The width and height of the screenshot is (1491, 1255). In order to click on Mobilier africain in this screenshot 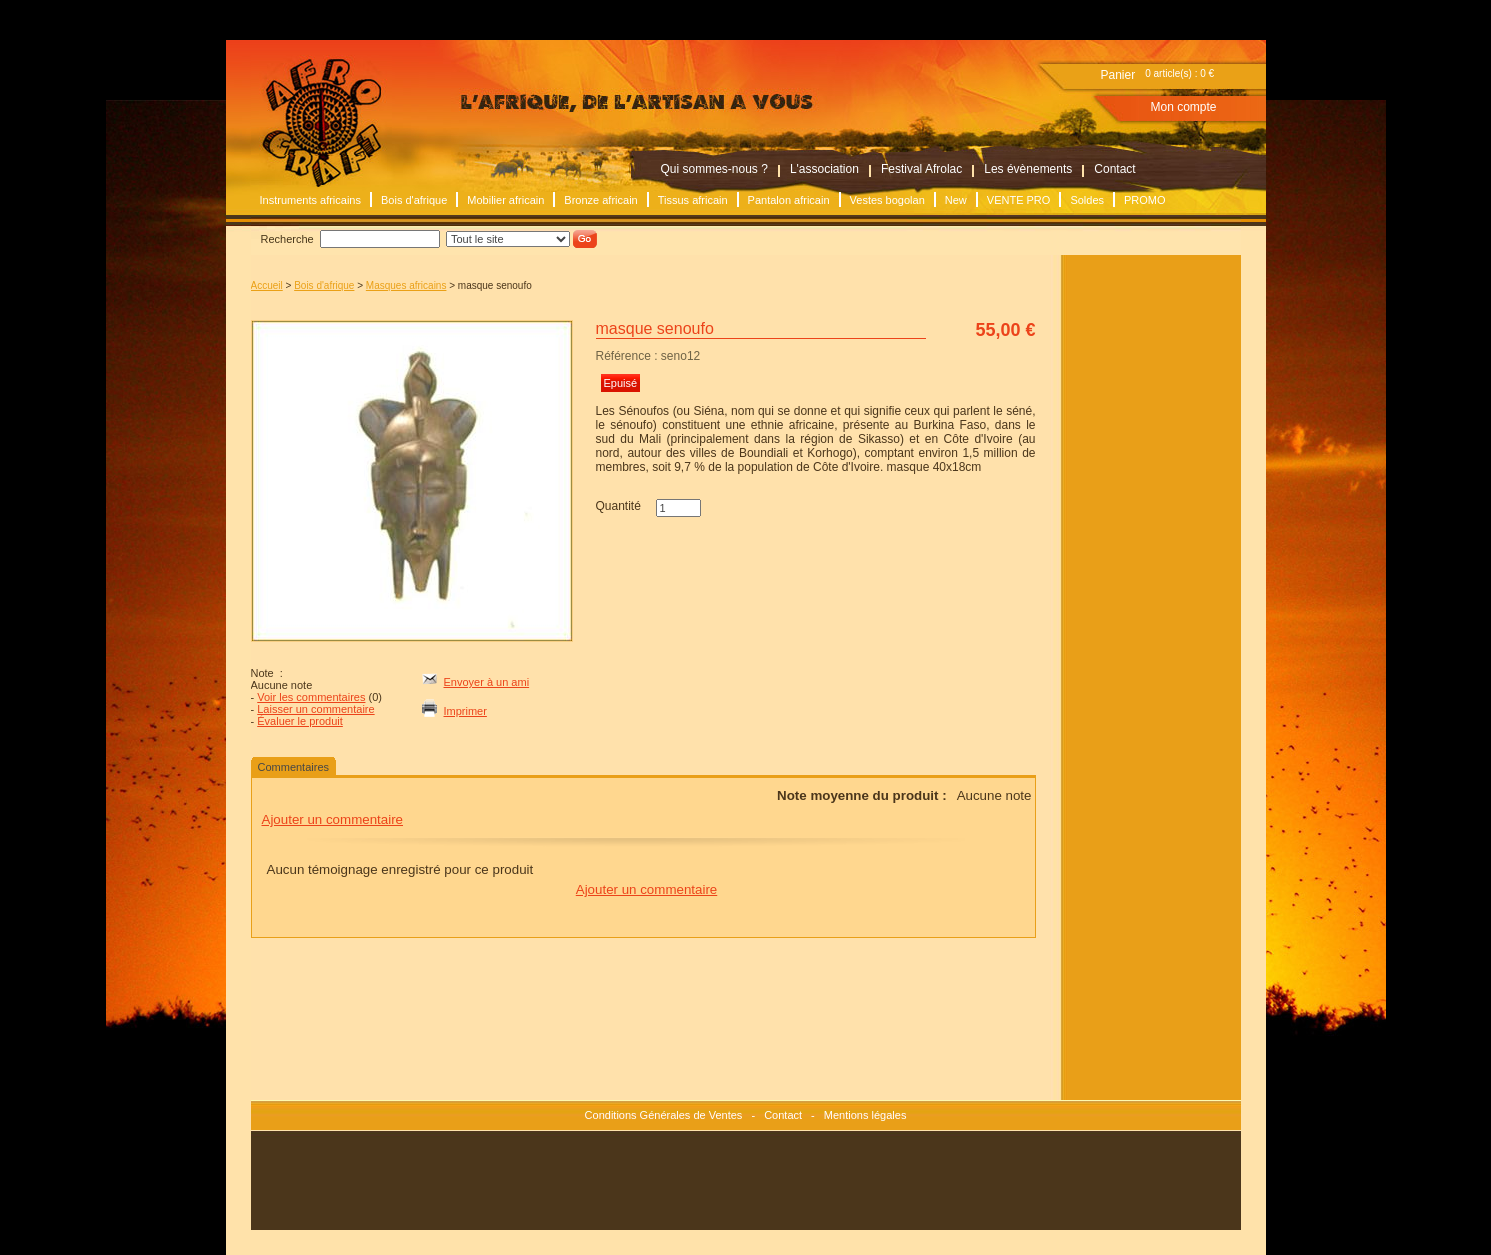, I will do `click(505, 200)`.